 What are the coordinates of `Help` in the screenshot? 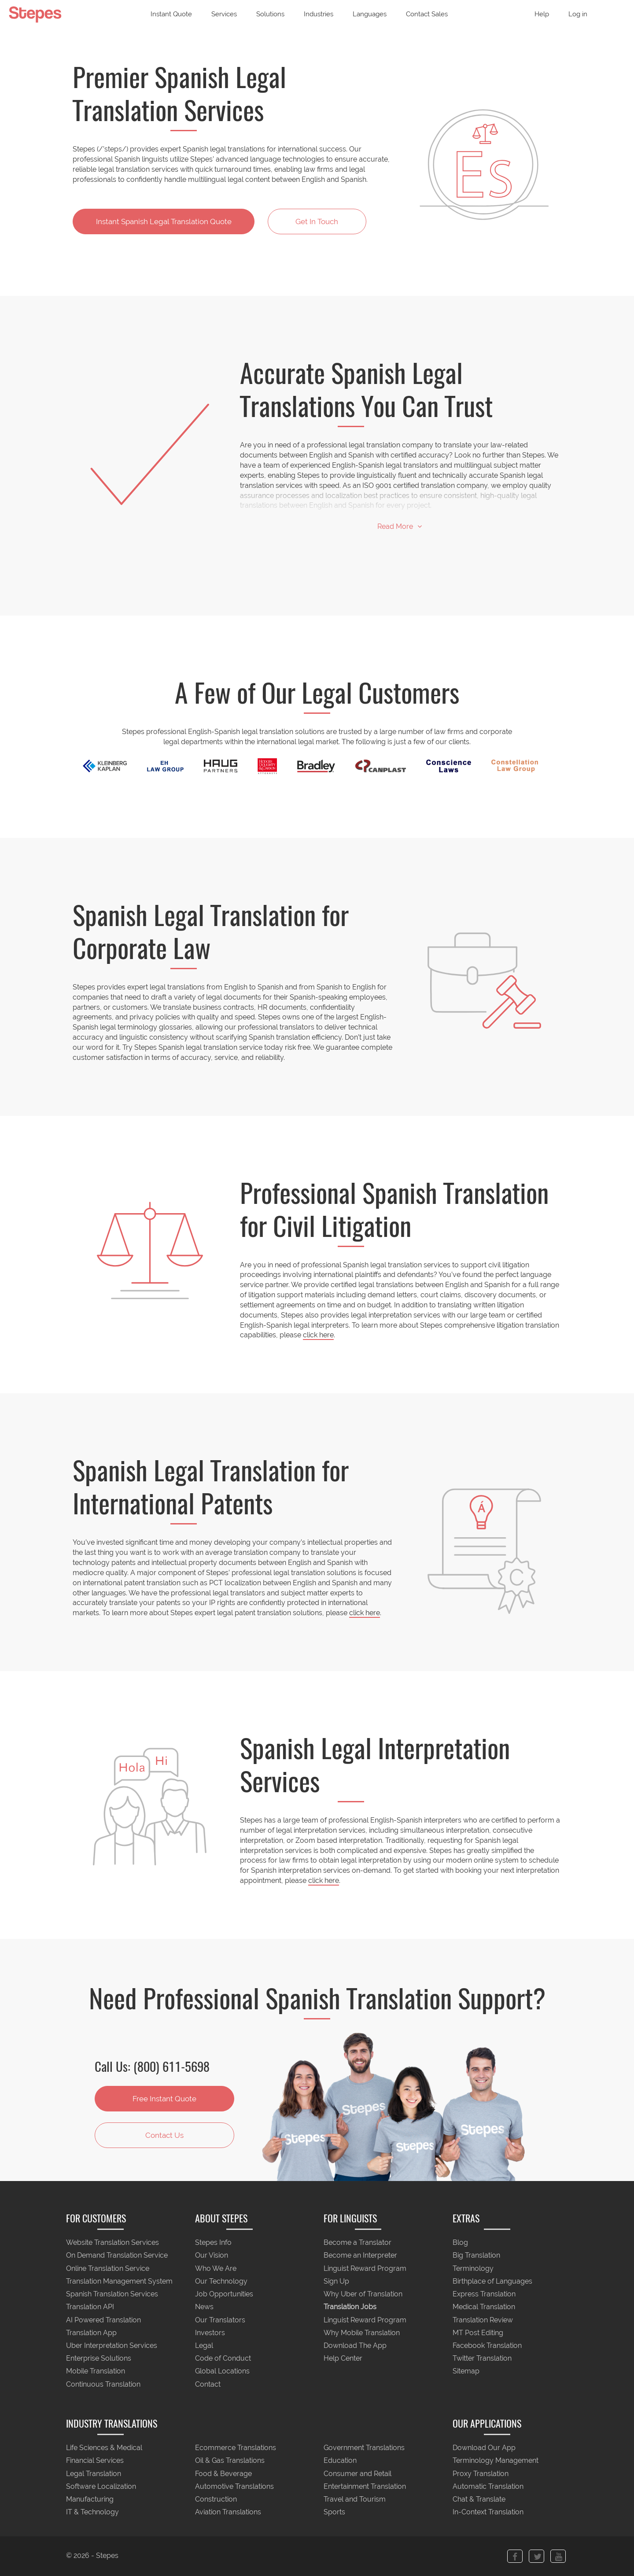 It's located at (541, 14).